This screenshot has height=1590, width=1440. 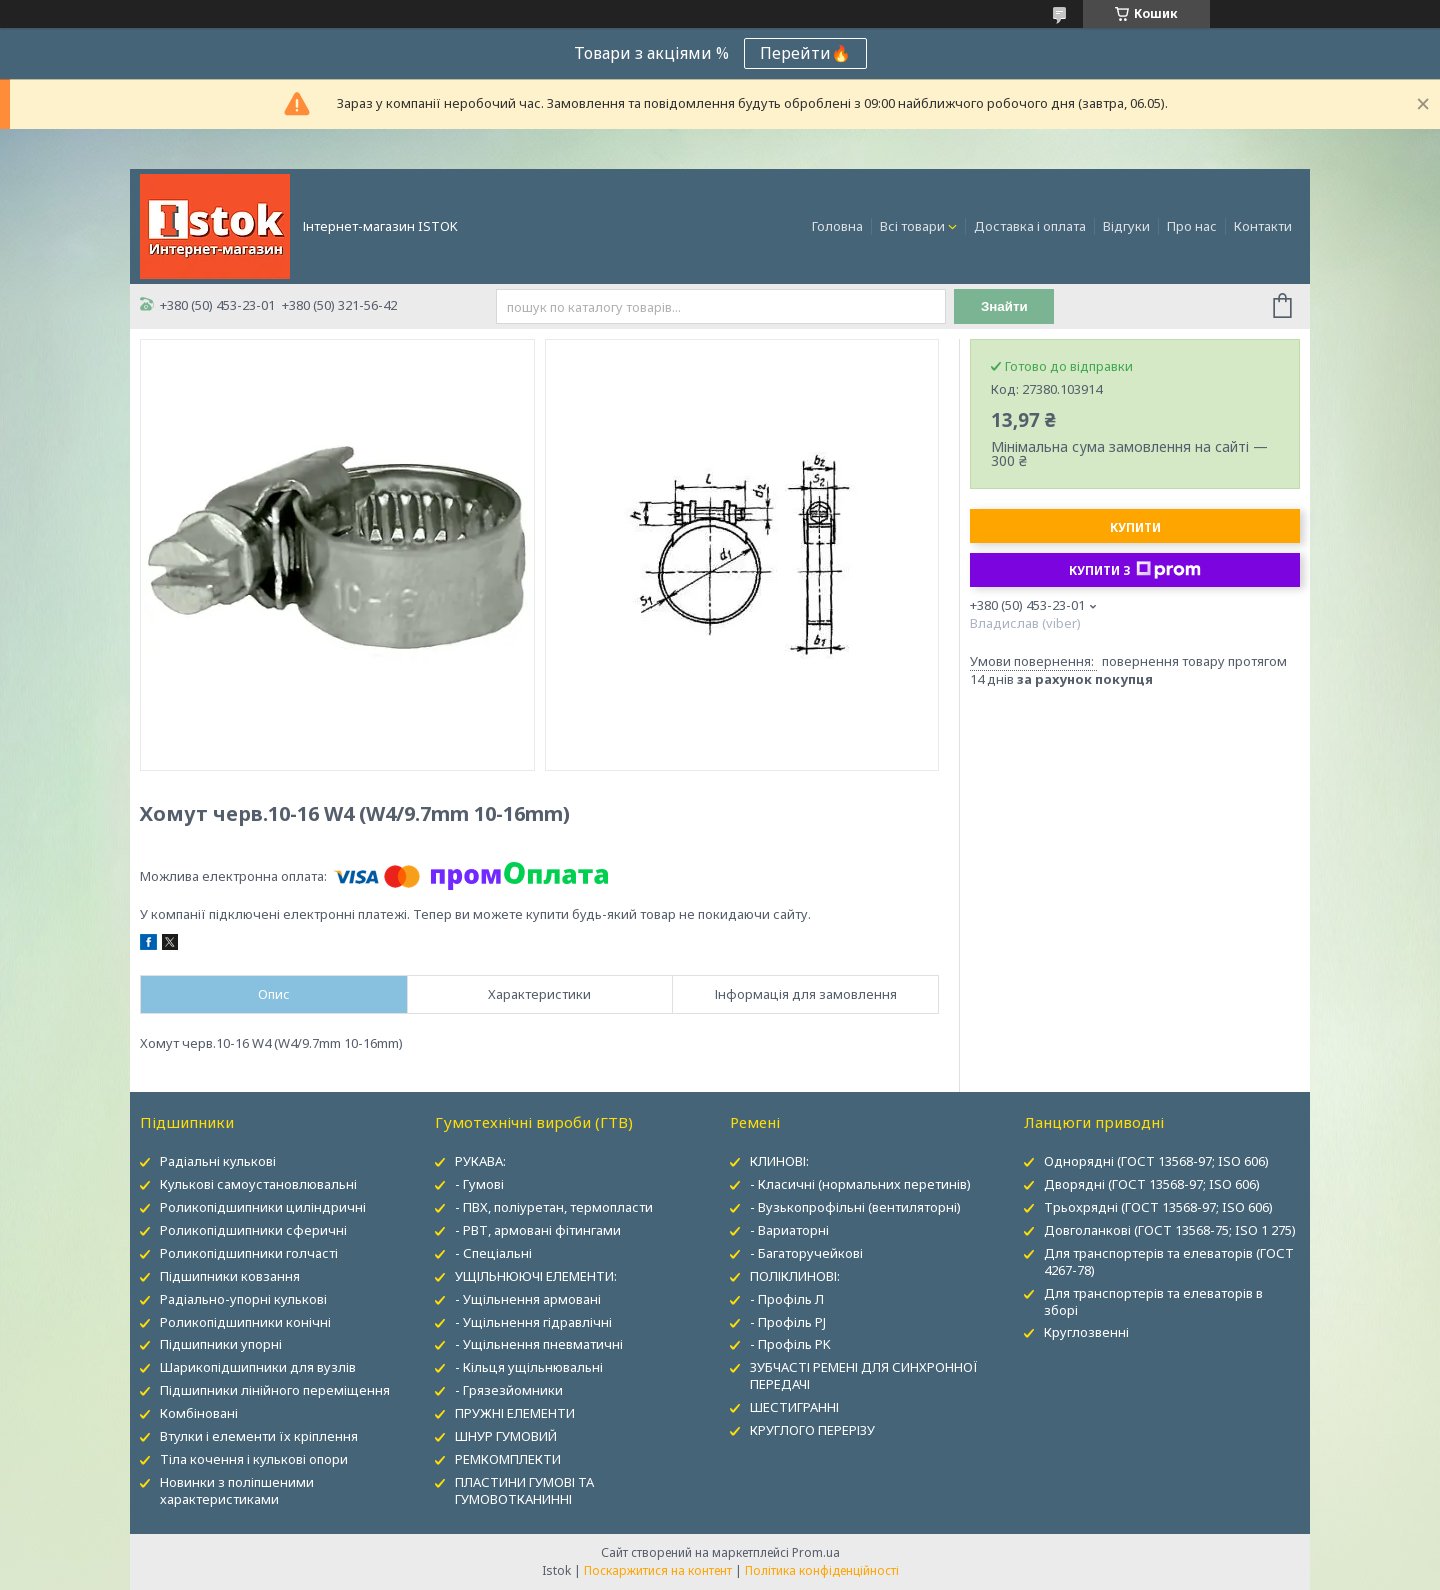 What do you see at coordinates (237, 1490) in the screenshot?
I see `Новинки з поліпшеними характеристиками` at bounding box center [237, 1490].